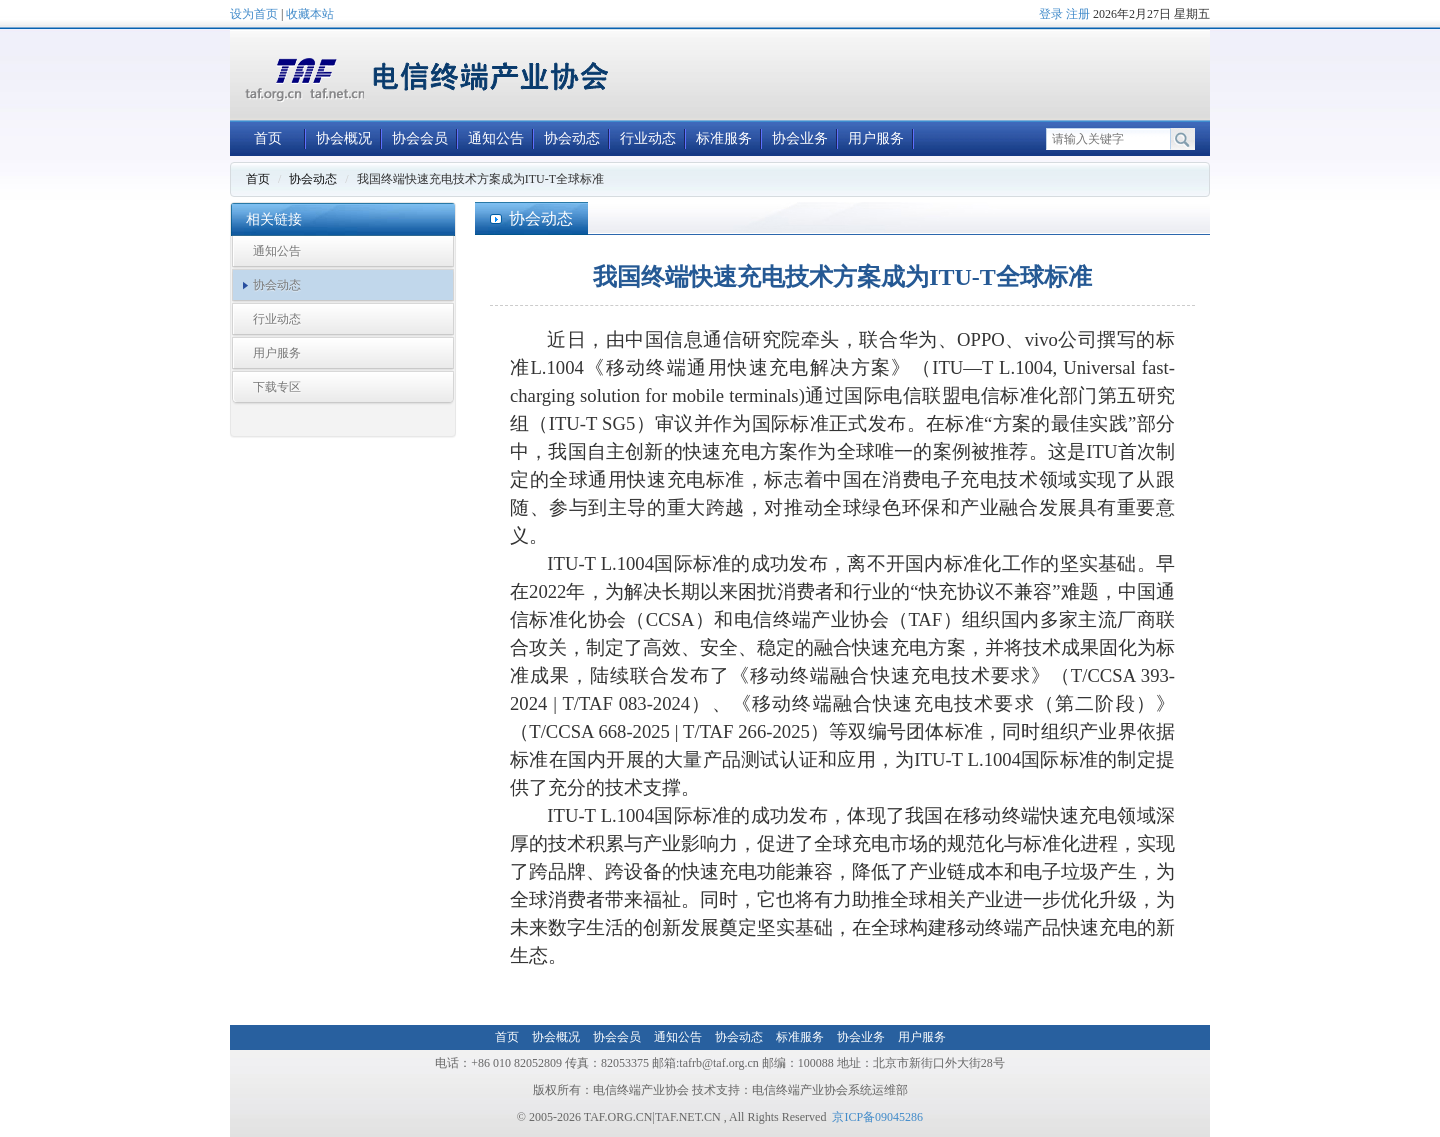 The height and width of the screenshot is (1137, 1440). Describe the element at coordinates (1051, 14) in the screenshot. I see `登录` at that location.